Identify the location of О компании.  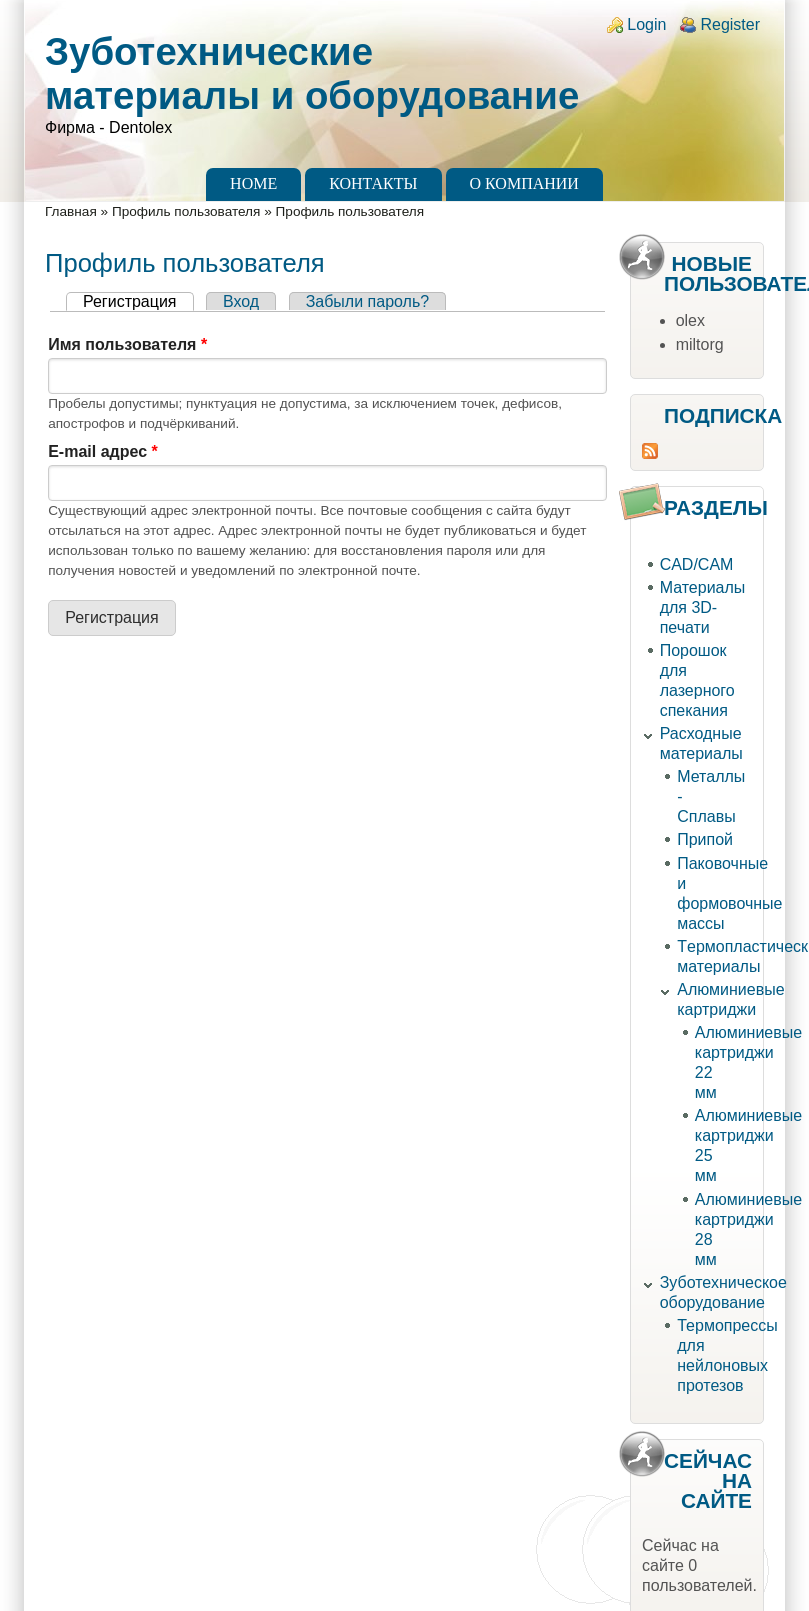
(524, 183).